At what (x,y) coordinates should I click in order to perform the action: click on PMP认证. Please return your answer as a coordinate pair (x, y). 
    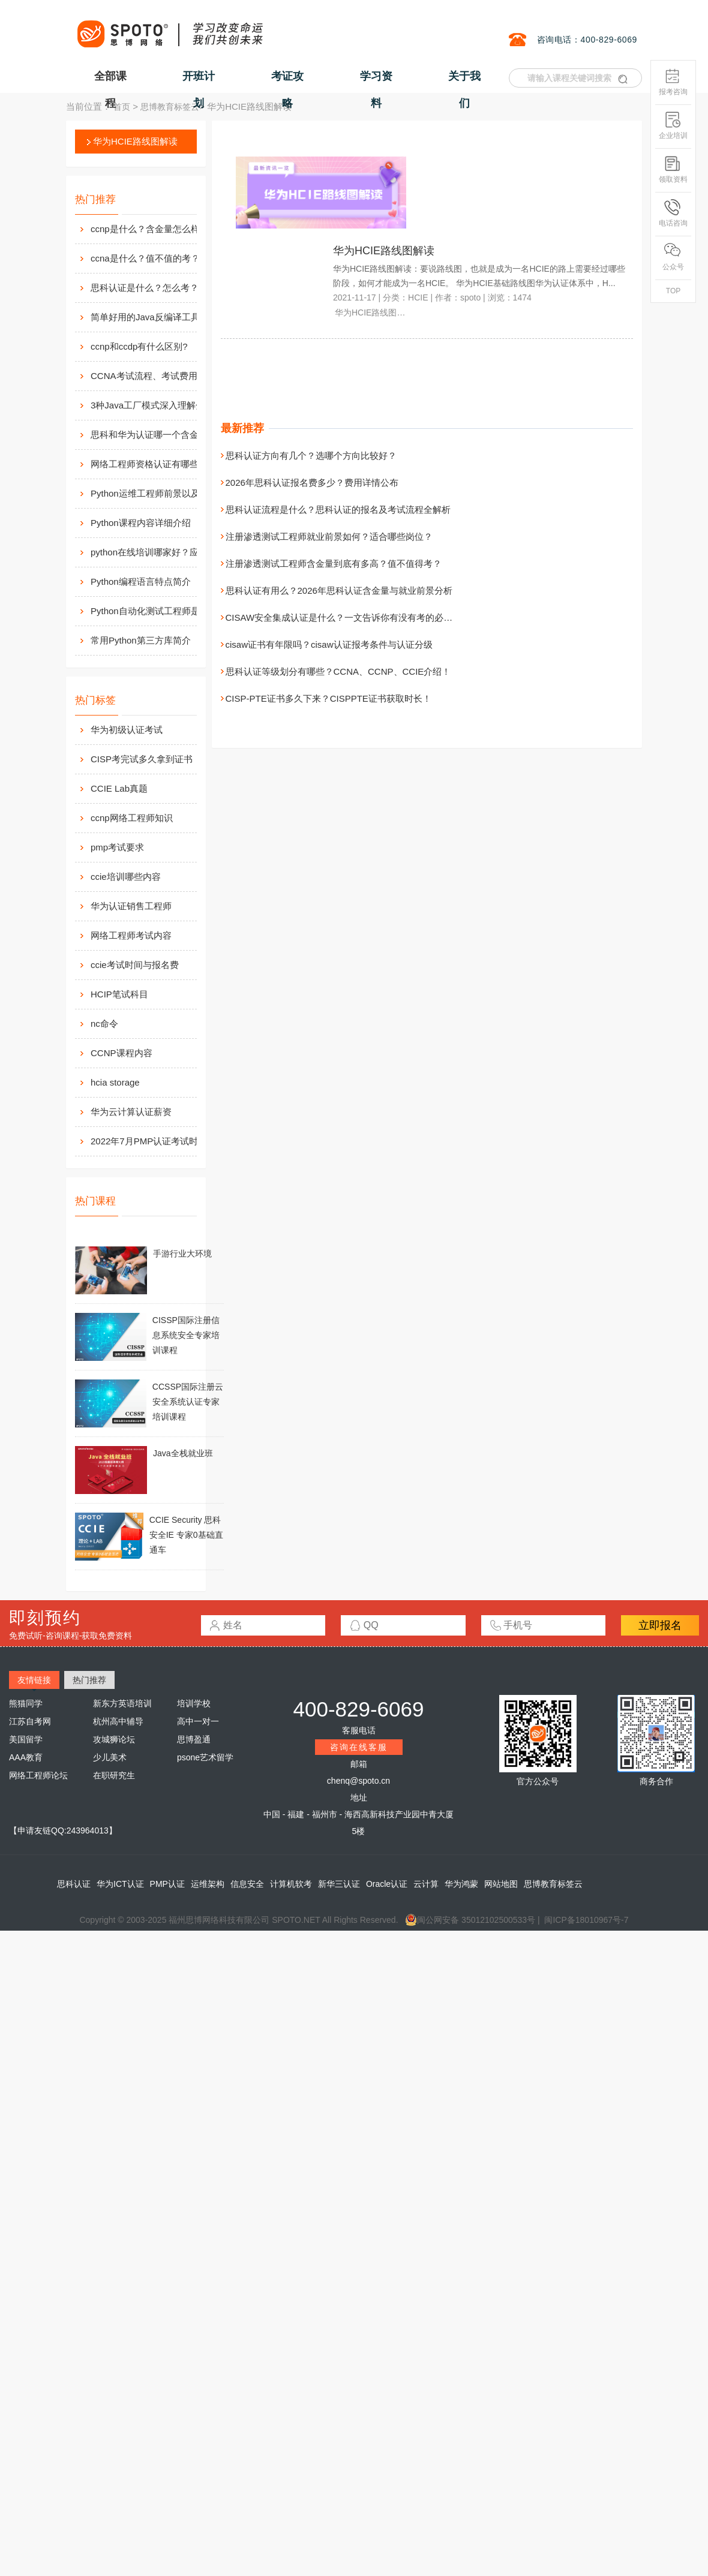
    Looking at the image, I should click on (167, 1884).